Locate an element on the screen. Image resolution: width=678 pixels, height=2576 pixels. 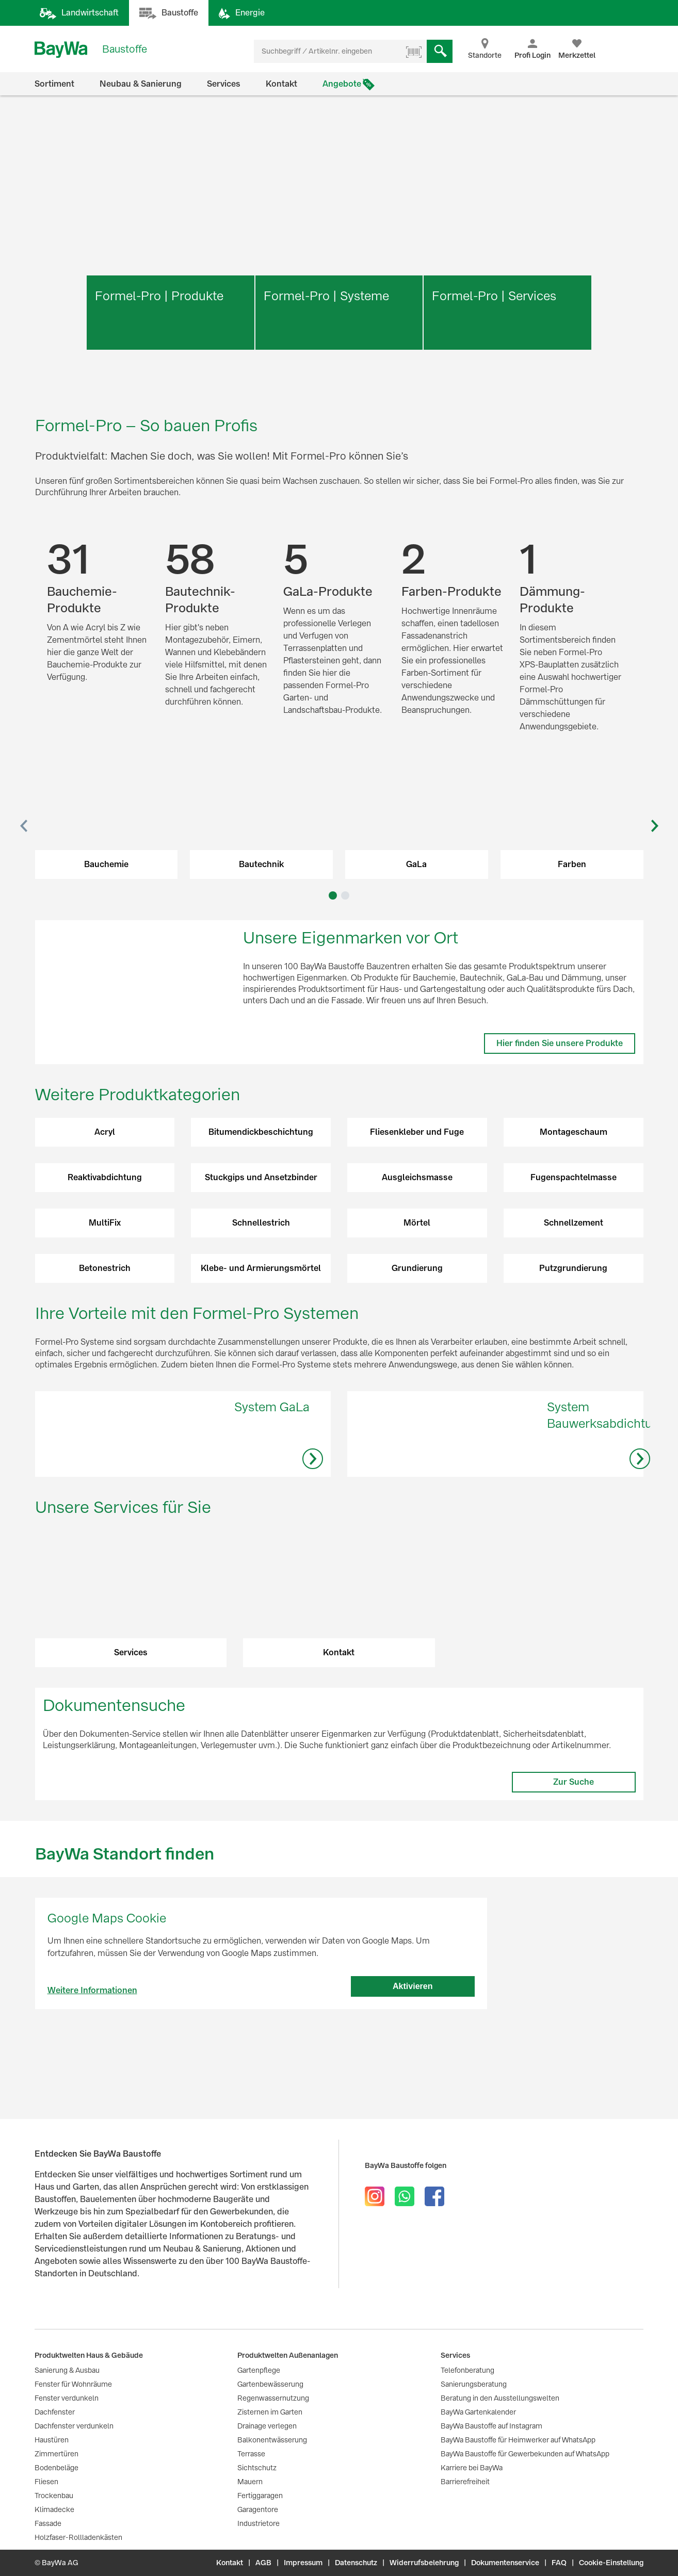
Widerrufsbelehrung is located at coordinates (424, 2562).